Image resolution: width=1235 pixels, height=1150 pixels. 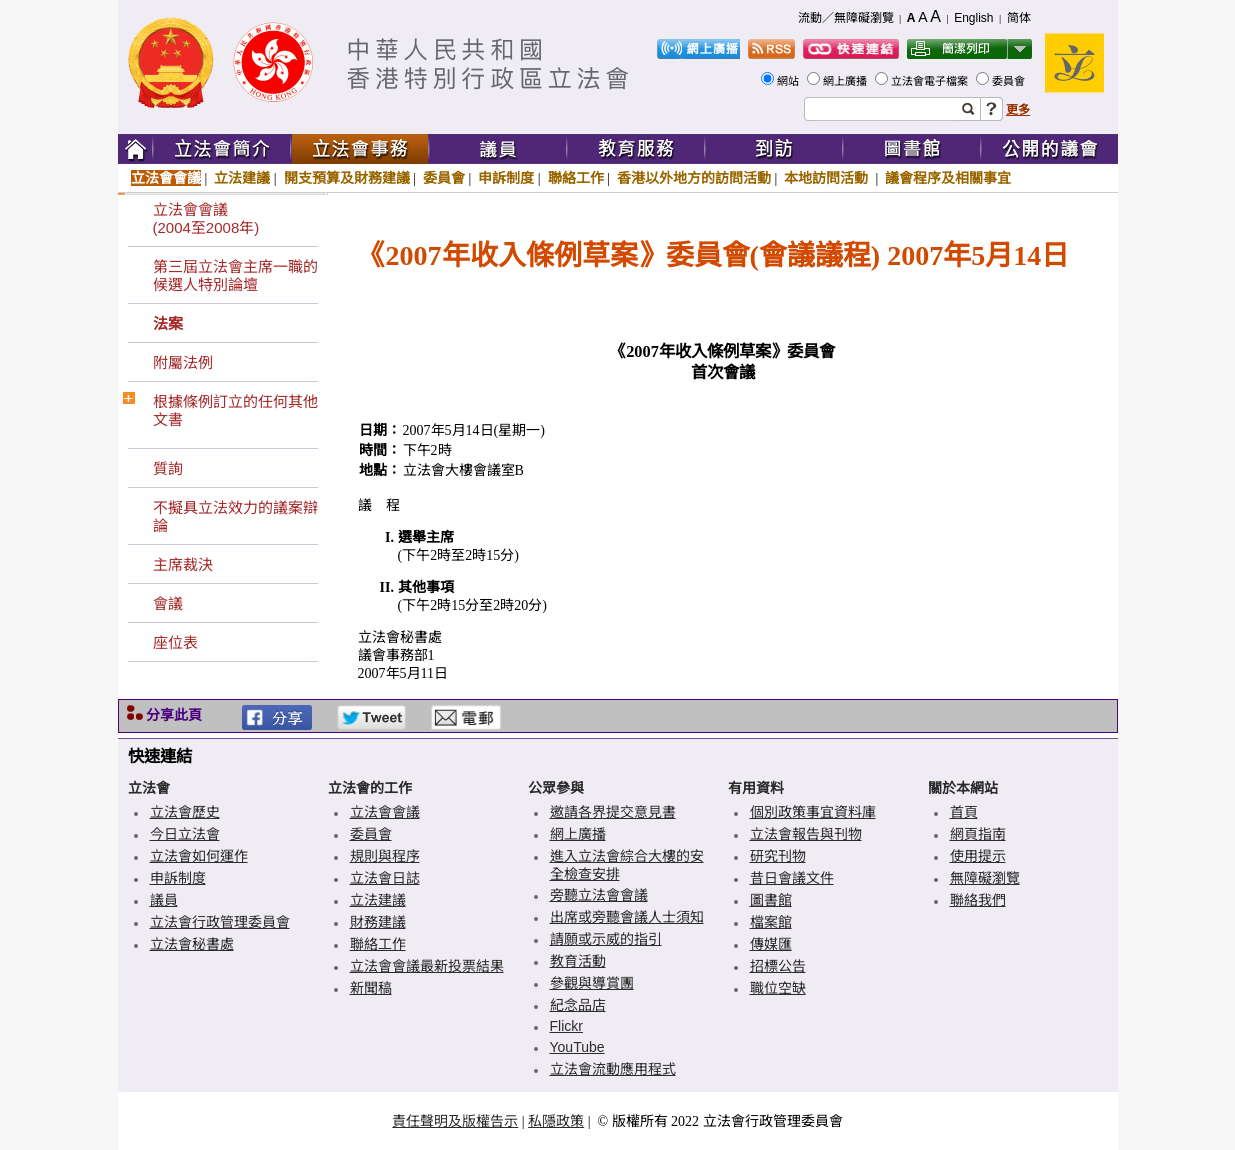 I want to click on 規則與程序, so click(x=385, y=856).